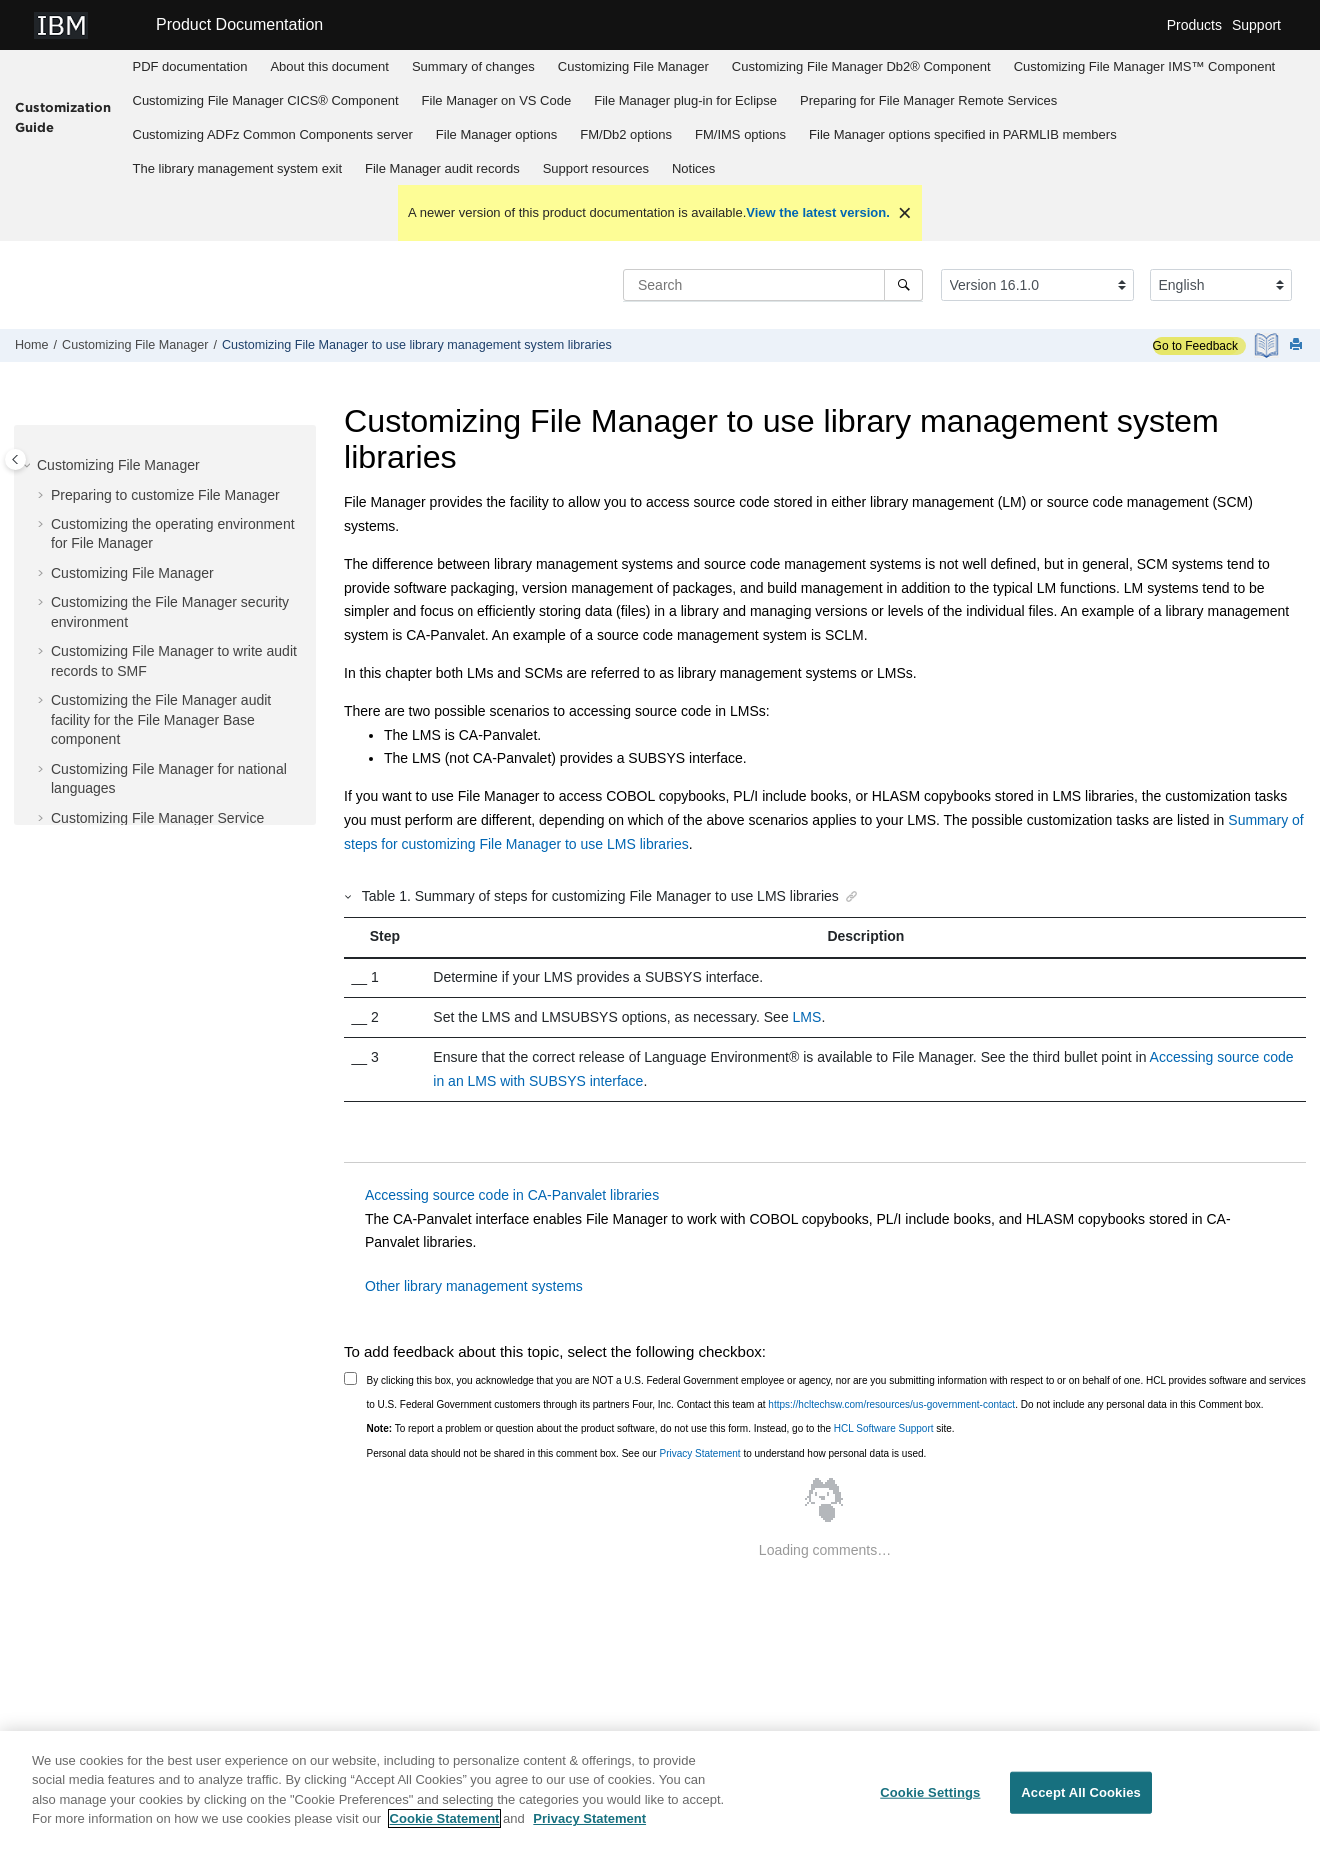  Describe the element at coordinates (807, 1017) in the screenshot. I see `LMS` at that location.